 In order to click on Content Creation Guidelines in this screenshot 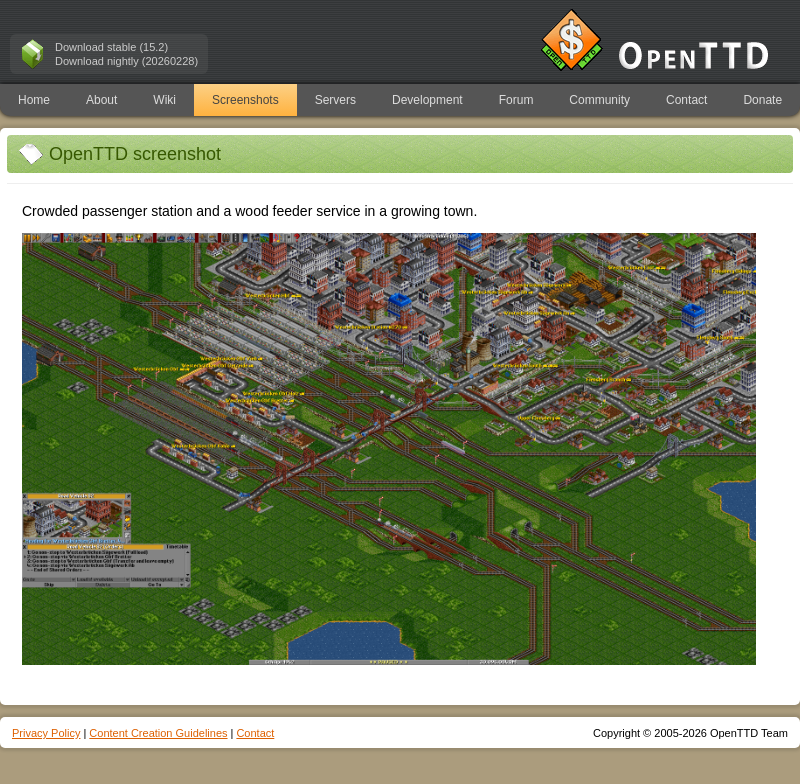, I will do `click(158, 733)`.